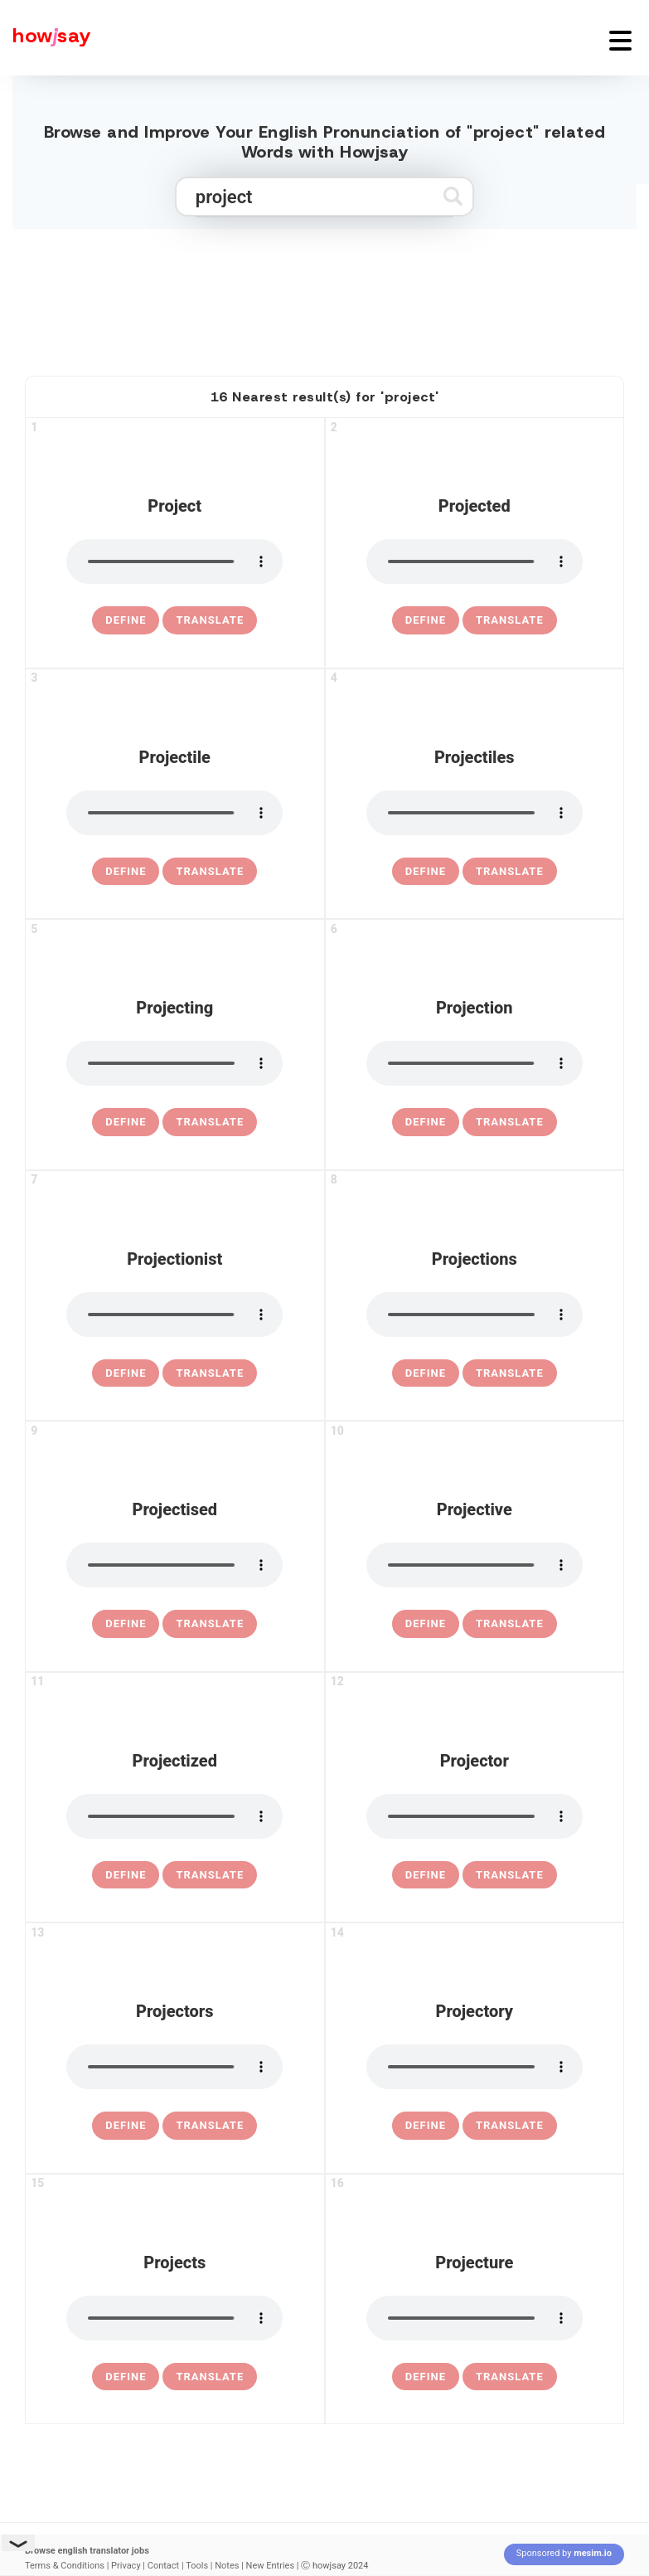  What do you see at coordinates (474, 1565) in the screenshot?
I see `[pronounce projective]` at bounding box center [474, 1565].